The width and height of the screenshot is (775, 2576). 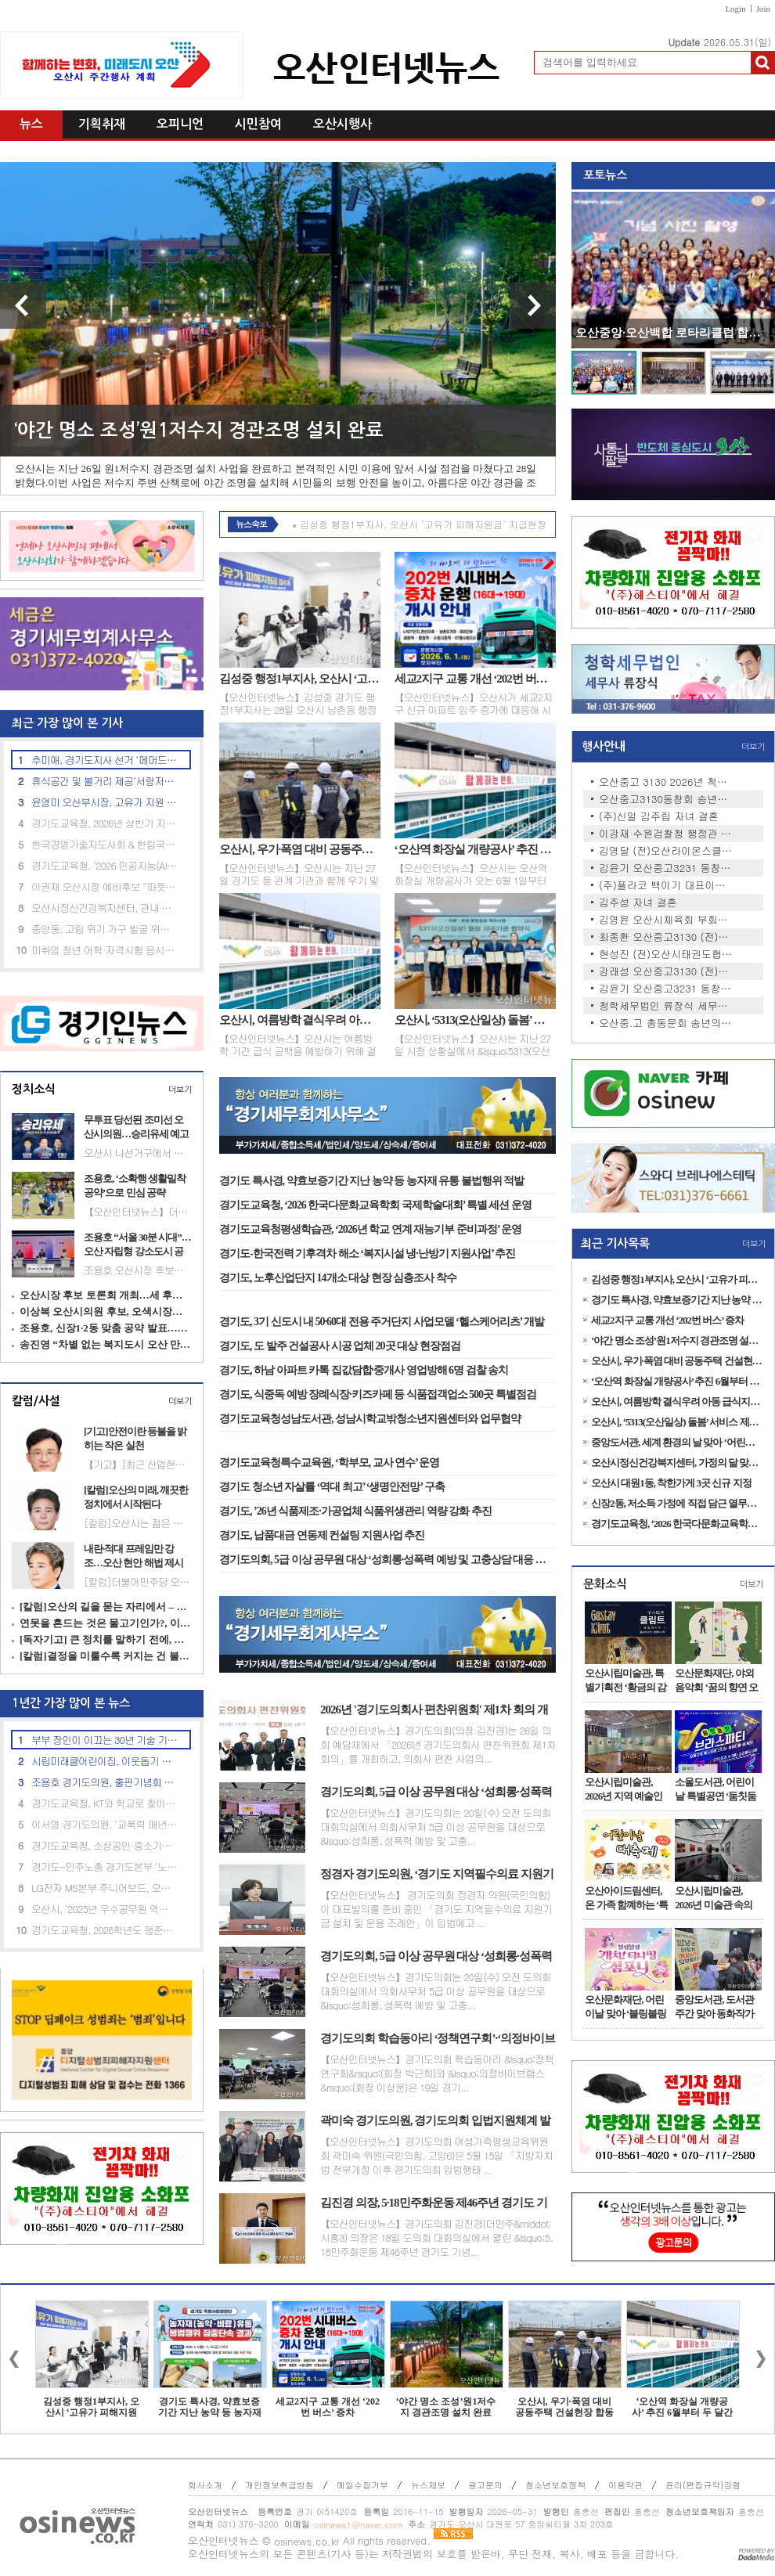 I want to click on 경기도-민주노총 경기도본부 ‘노동 현안 논의’ 노정협의 상견례, so click(x=104, y=1866).